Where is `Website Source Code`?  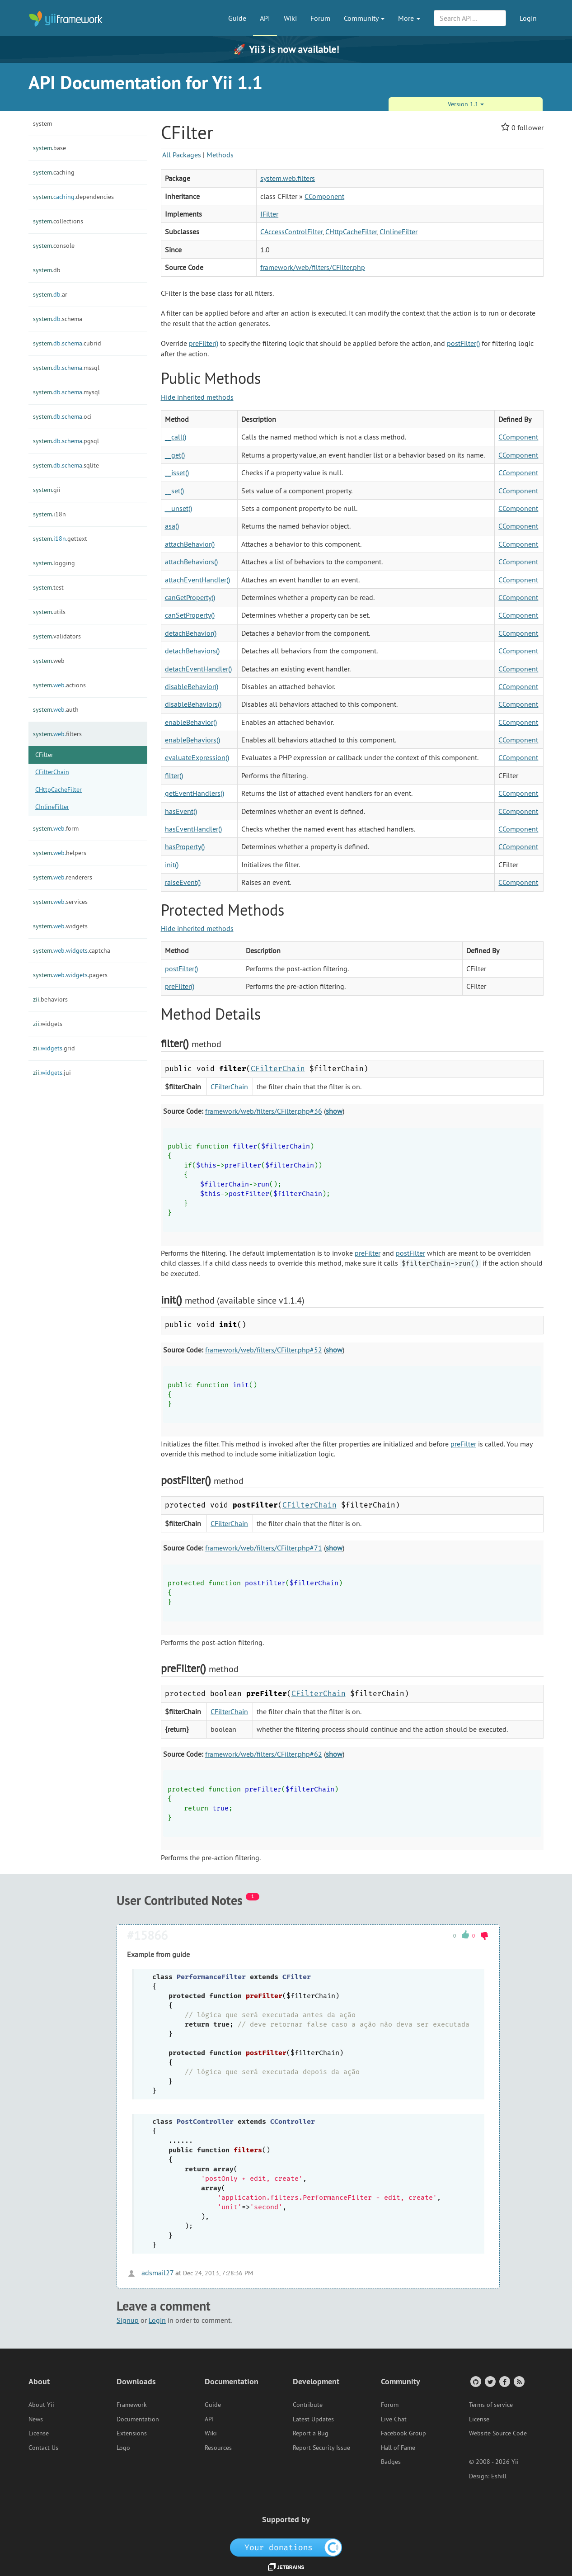 Website Source Code is located at coordinates (498, 2433).